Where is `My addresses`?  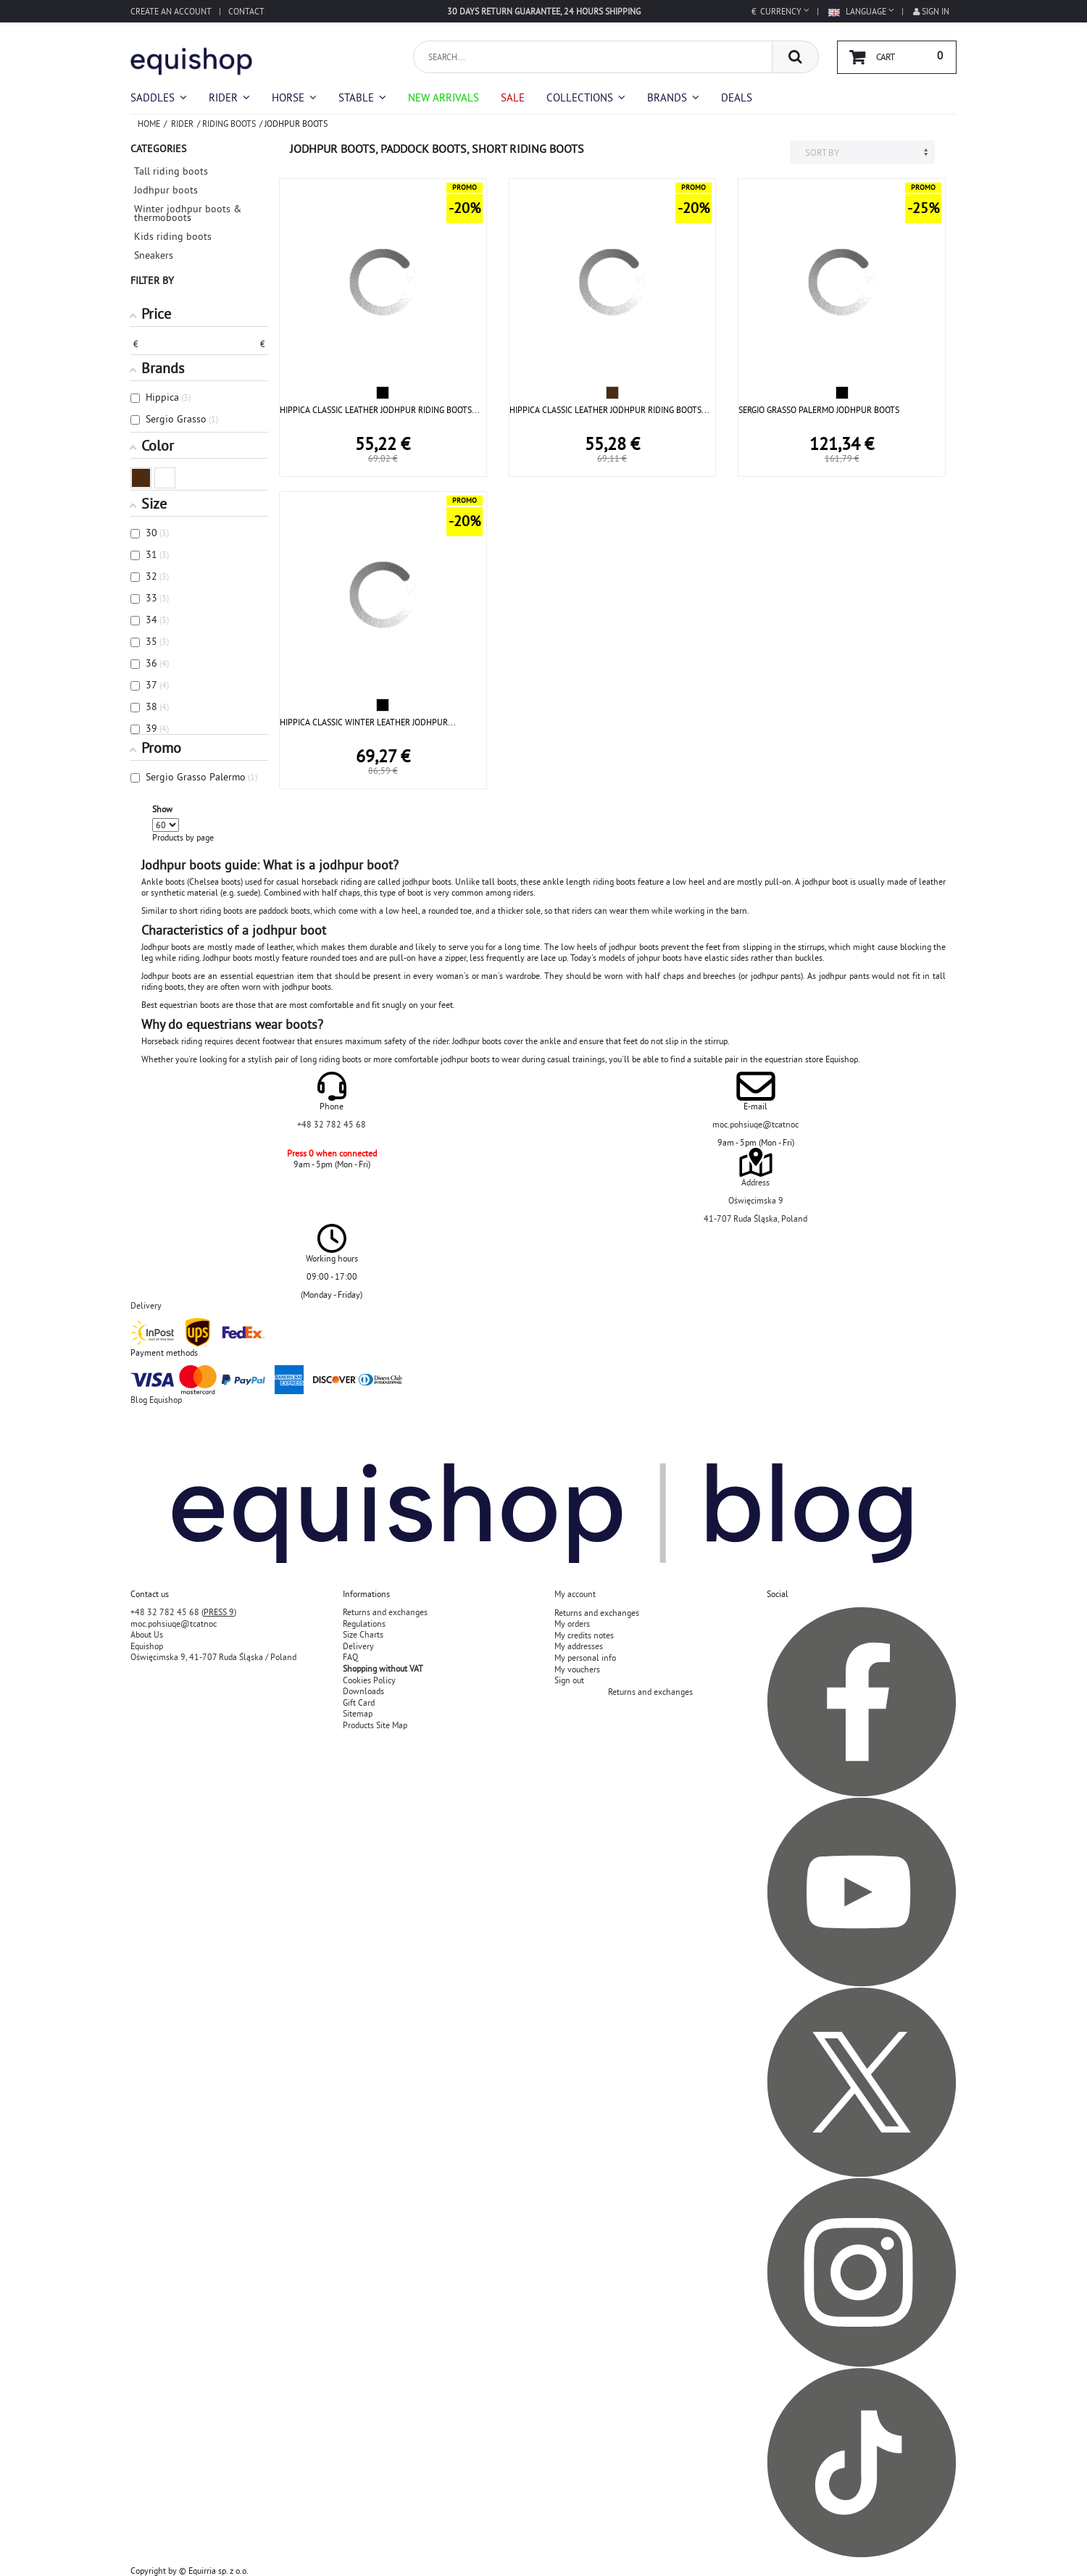 My addresses is located at coordinates (578, 1646).